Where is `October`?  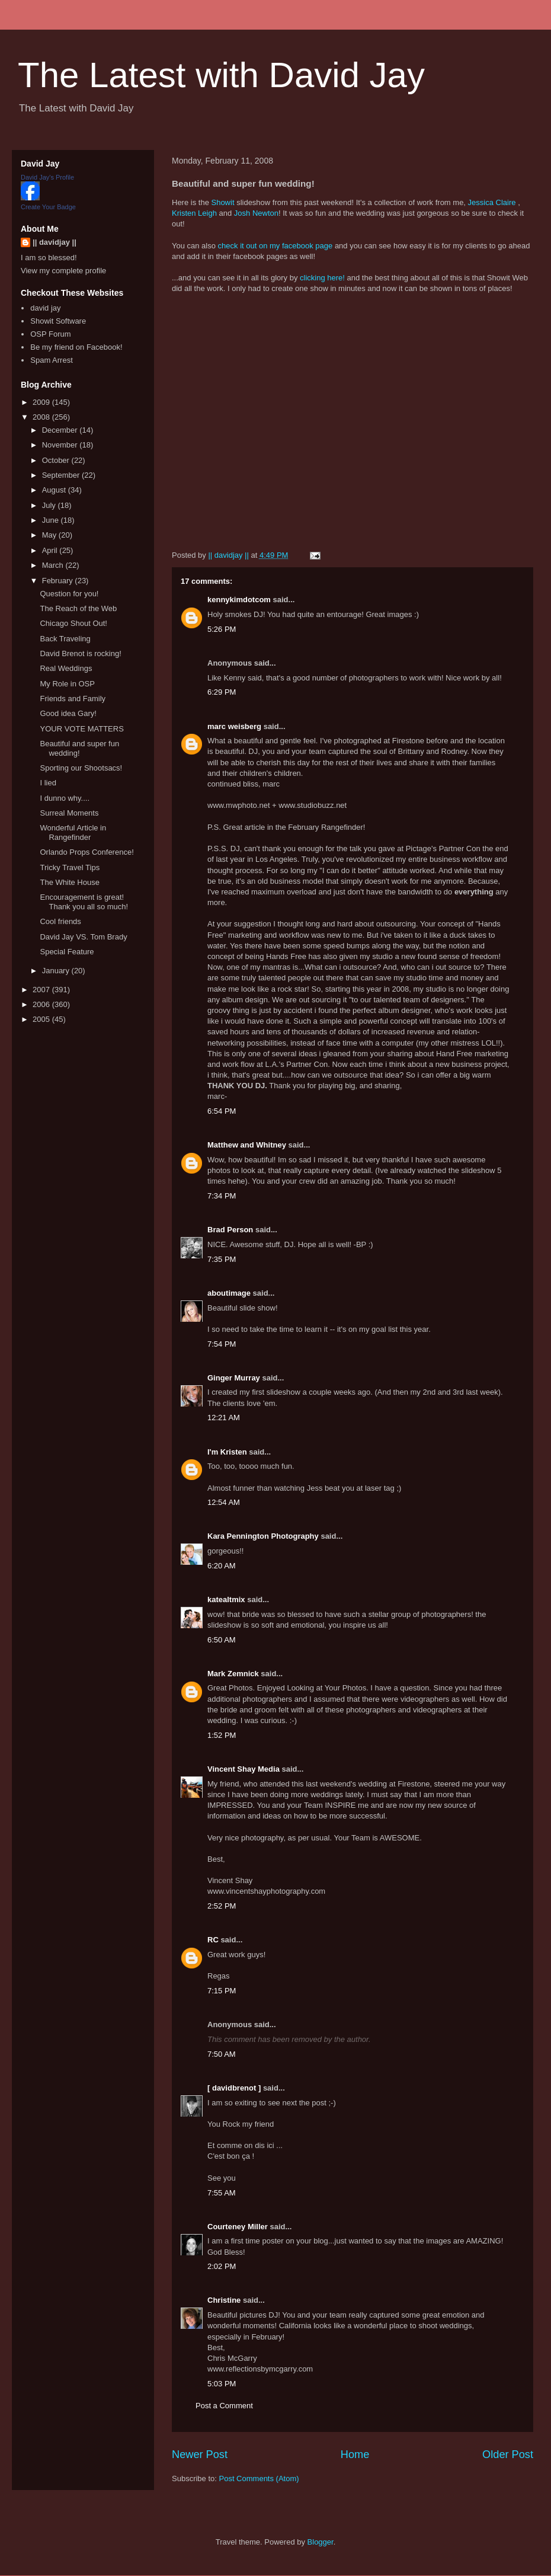 October is located at coordinates (57, 460).